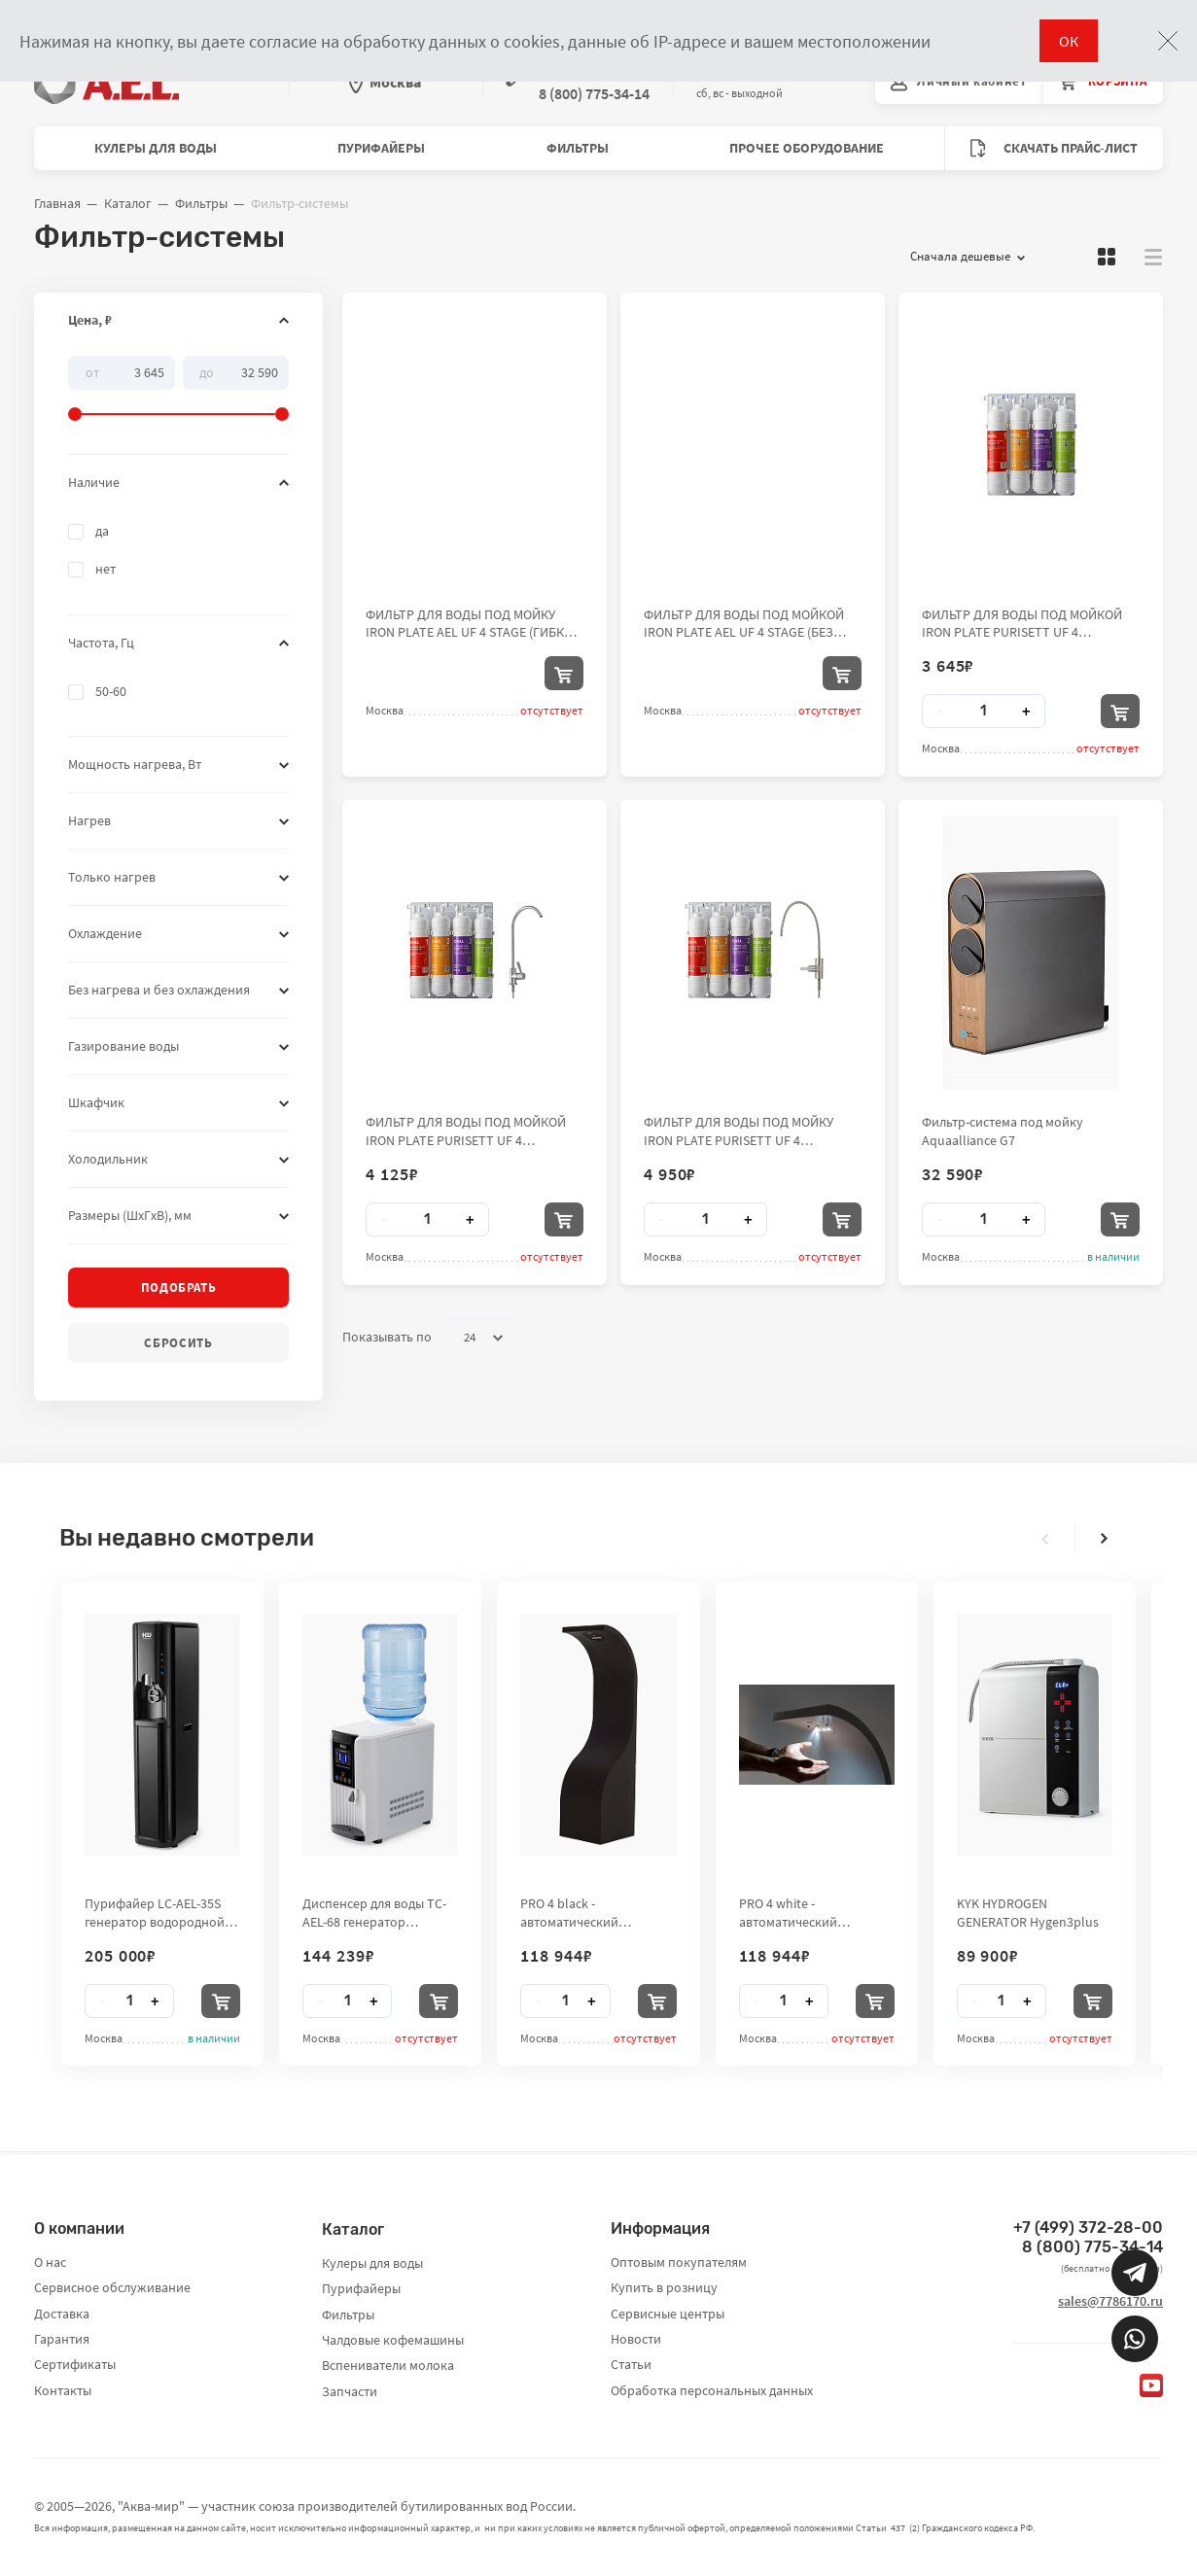 This screenshot has width=1197, height=2576. I want to click on Пурифайер LC-AEL-35S генератор водородной воды, so click(155, 1912).